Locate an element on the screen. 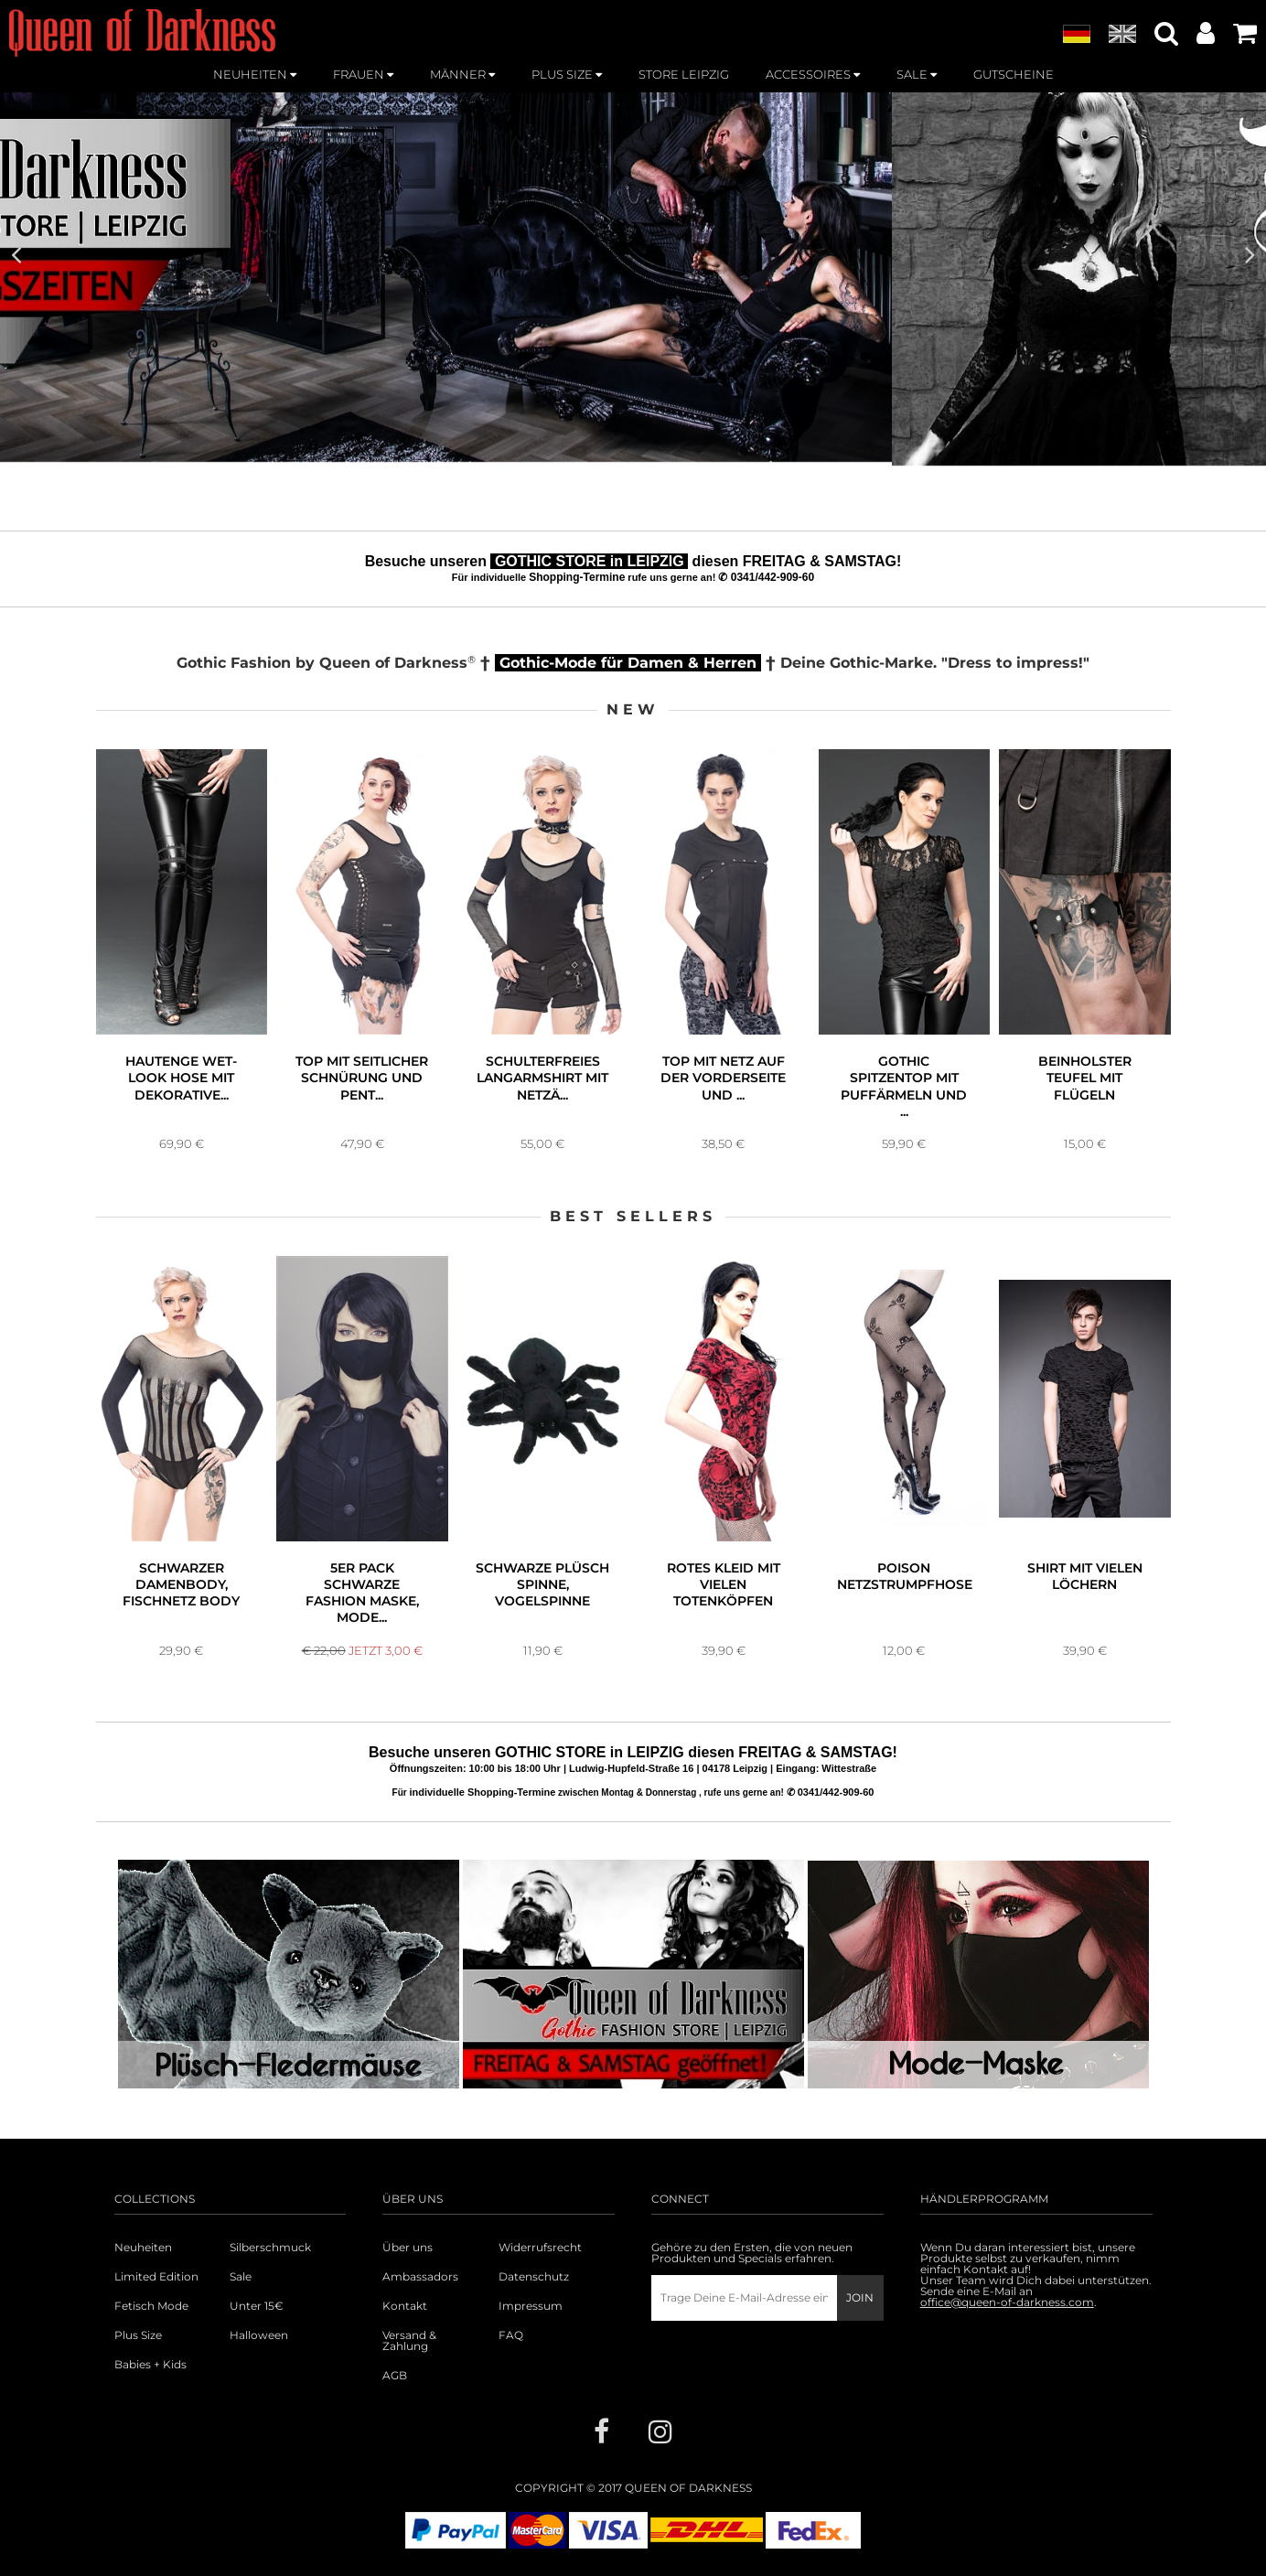 This screenshot has height=2576, width=1266. Unter 15€ is located at coordinates (257, 2306).